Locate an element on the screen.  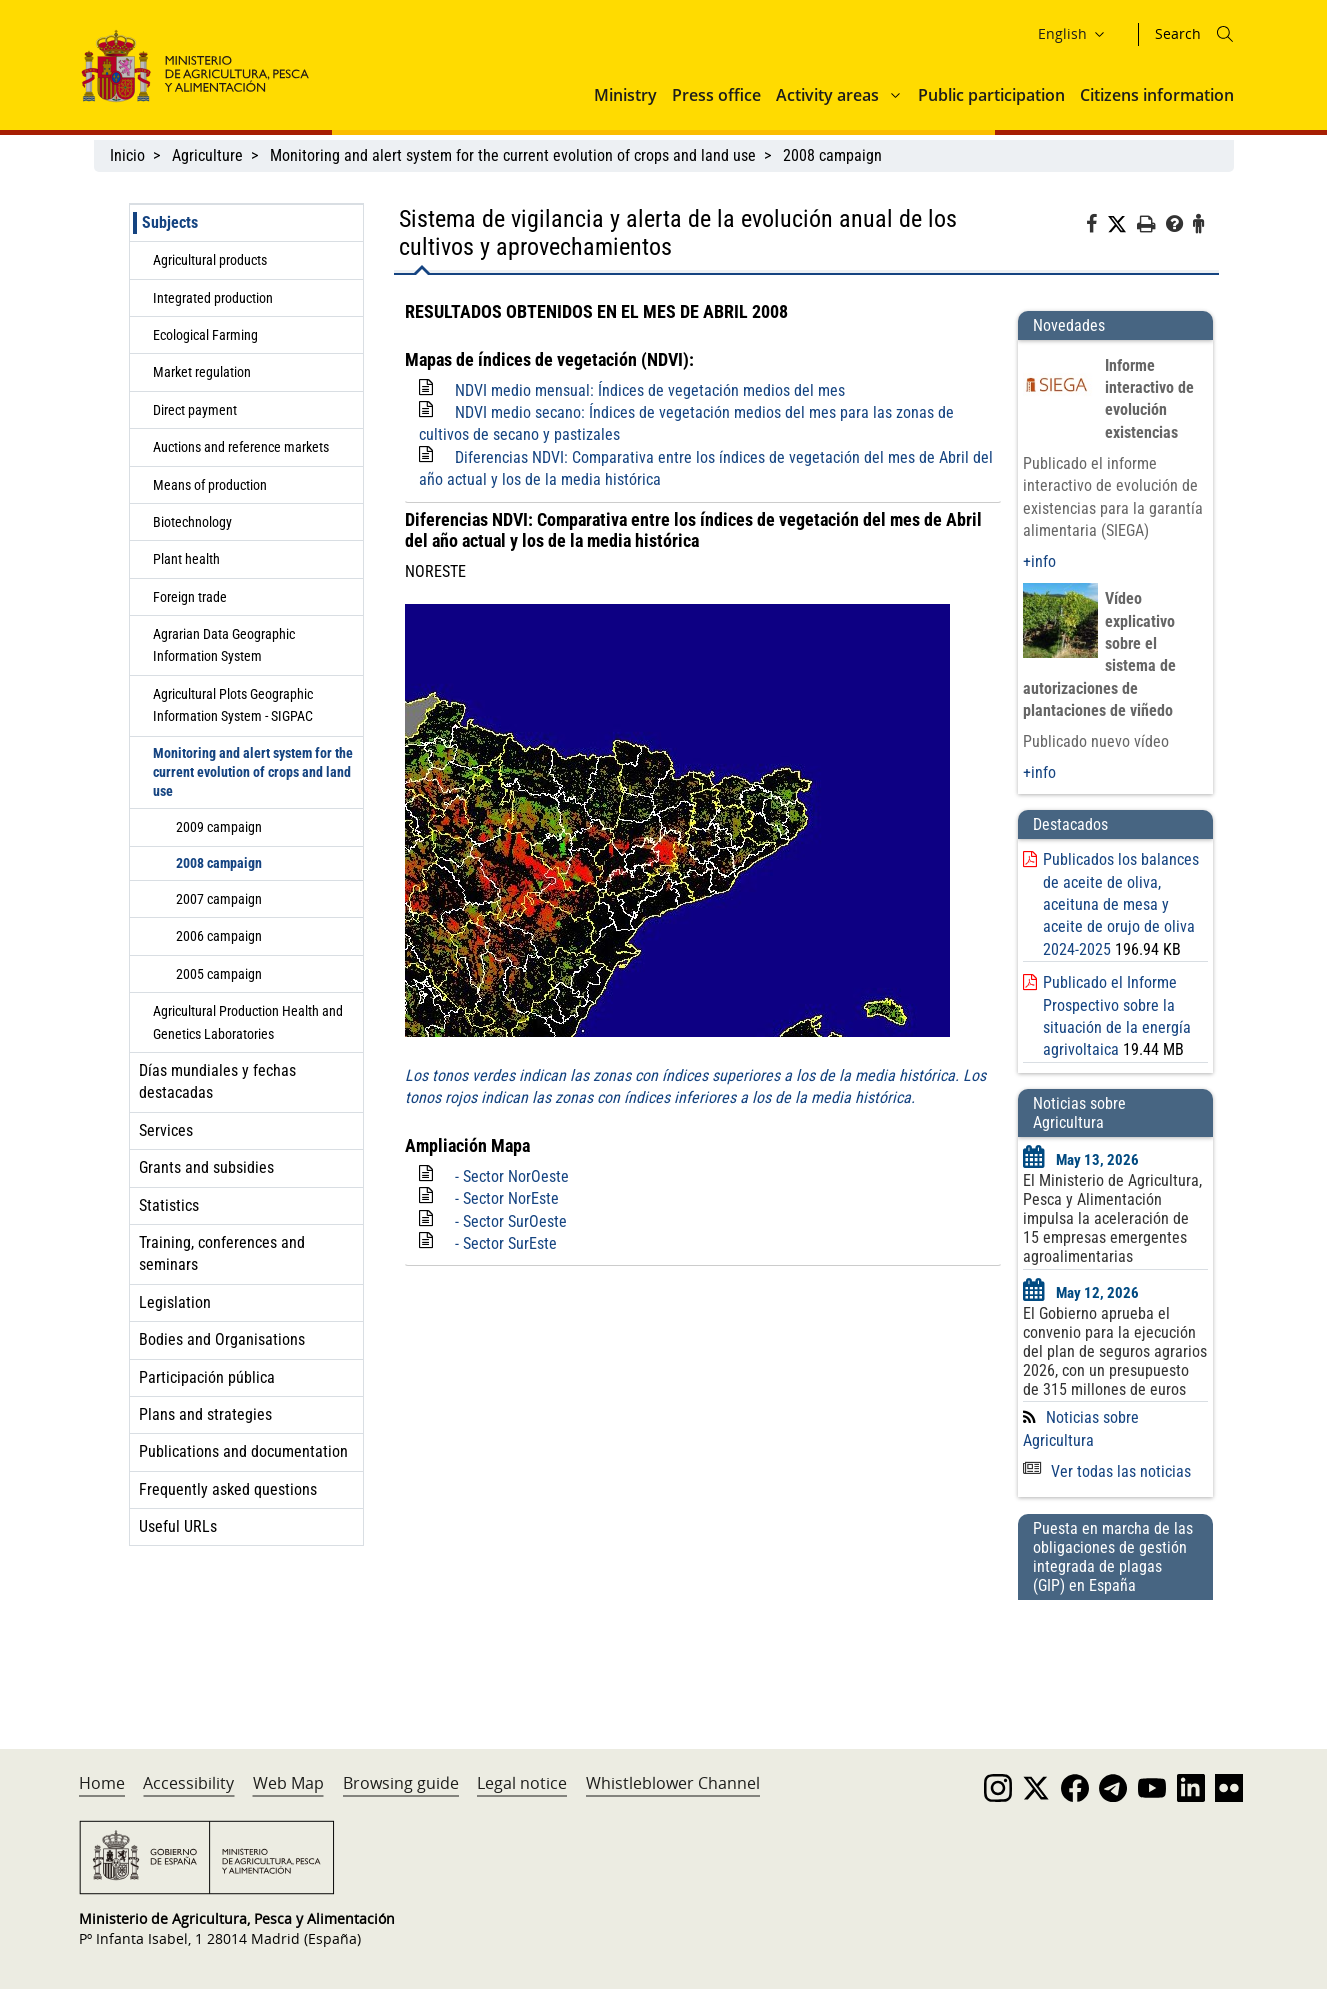
Legal notice is located at coordinates (522, 1783).